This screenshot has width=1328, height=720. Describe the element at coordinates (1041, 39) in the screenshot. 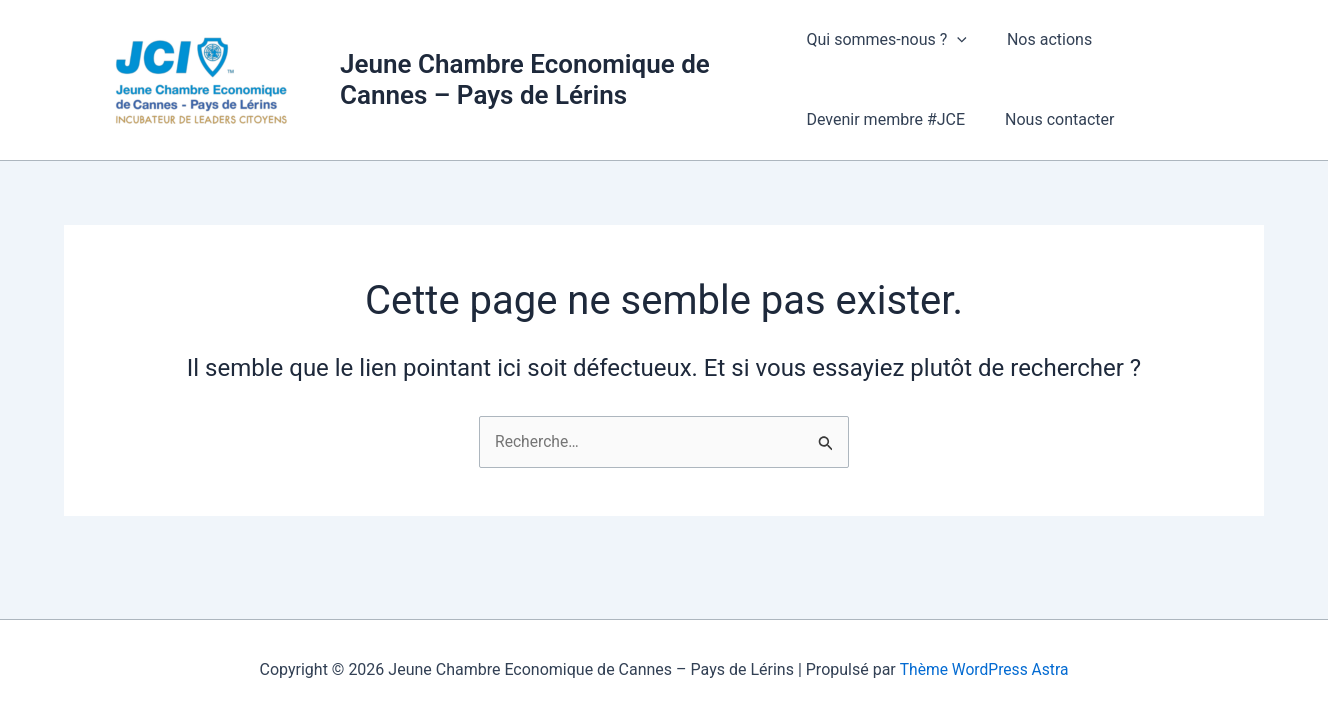

I see `Nos actions` at that location.